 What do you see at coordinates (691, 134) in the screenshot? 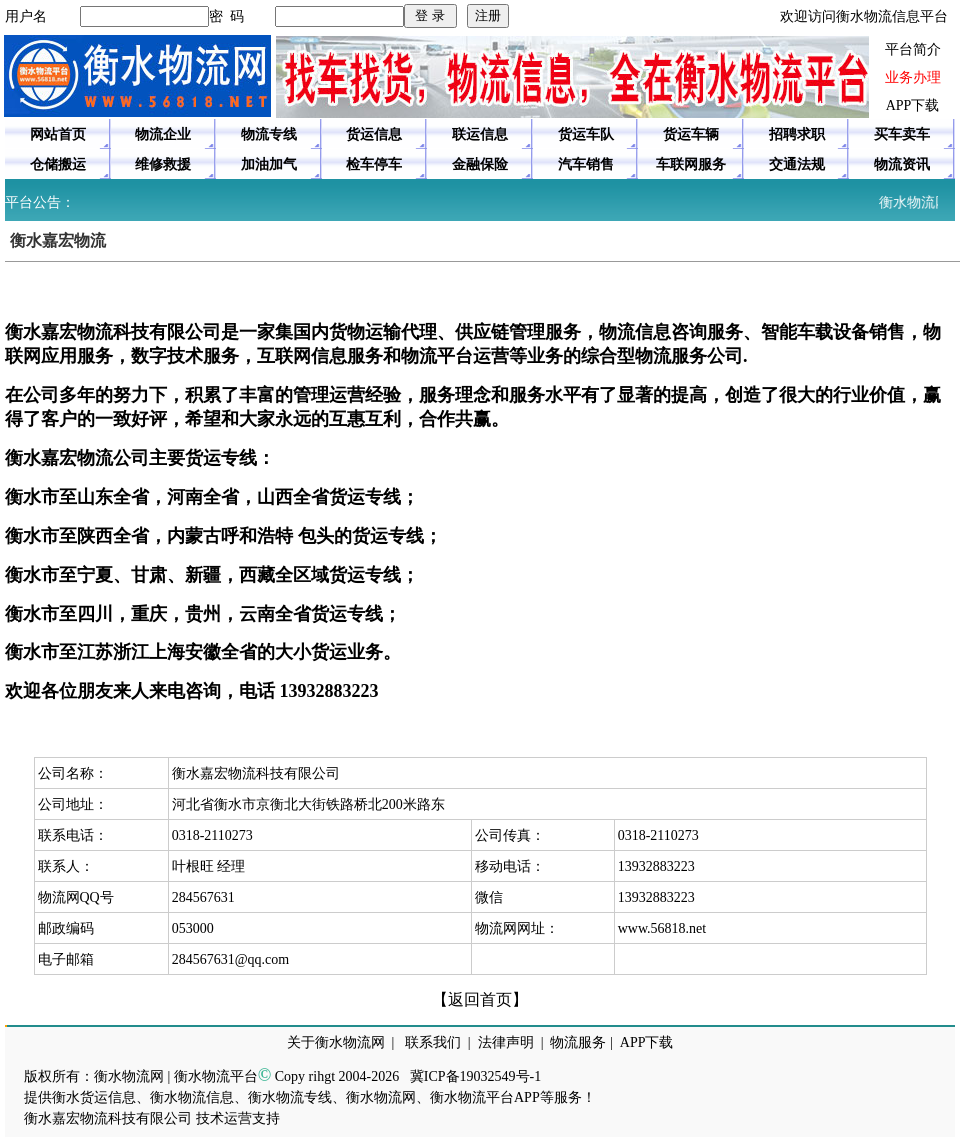
I see `货运车辆` at bounding box center [691, 134].